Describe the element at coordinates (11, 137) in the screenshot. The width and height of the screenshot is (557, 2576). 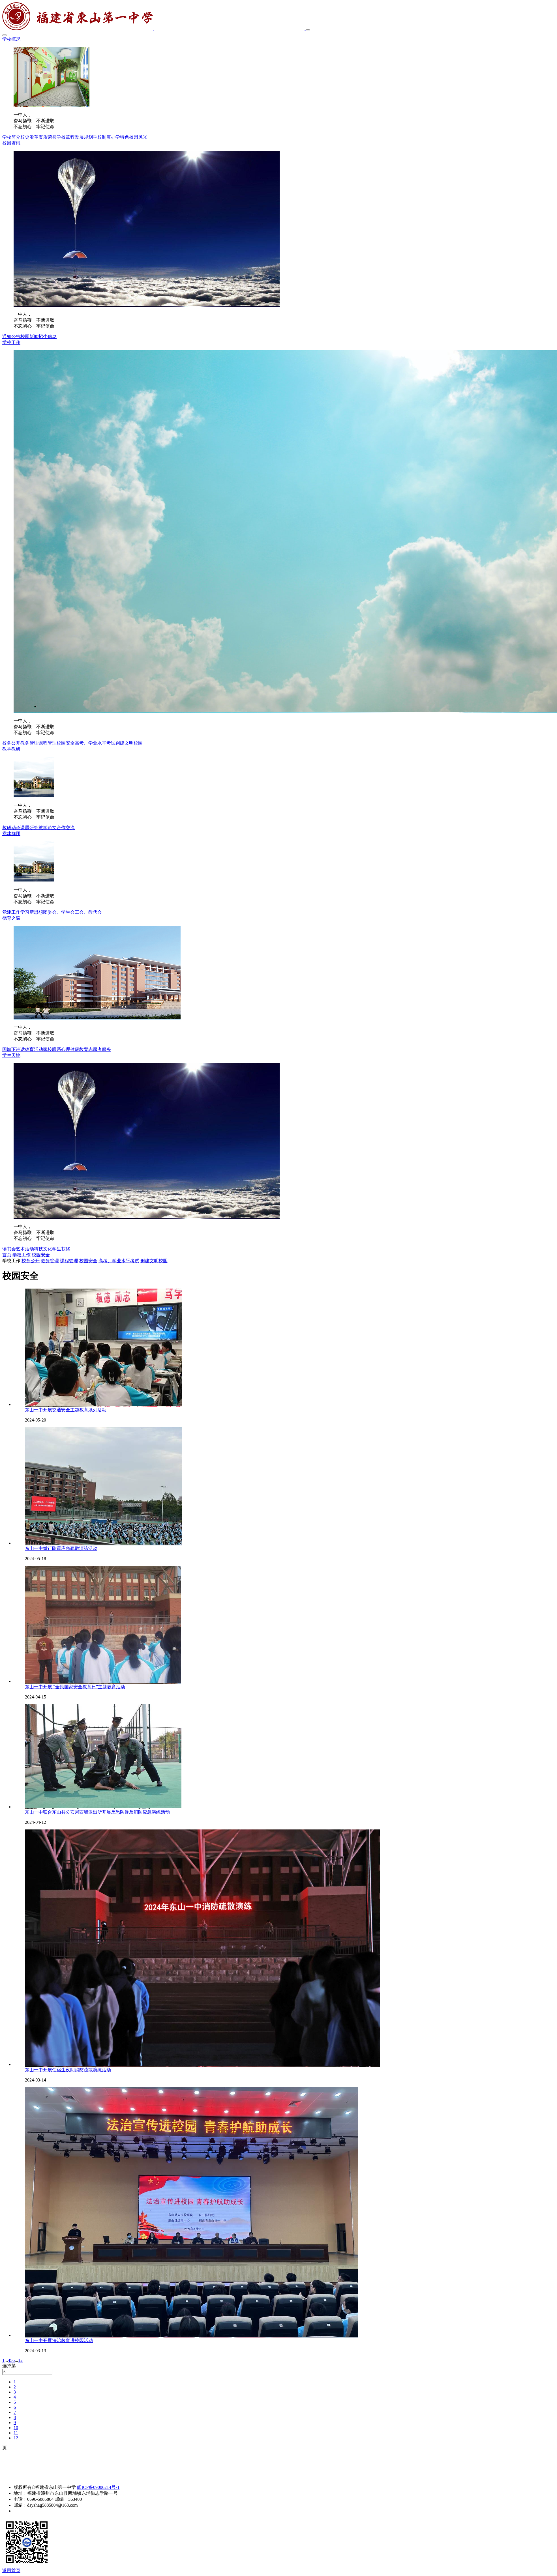
I see `学校简介` at that location.